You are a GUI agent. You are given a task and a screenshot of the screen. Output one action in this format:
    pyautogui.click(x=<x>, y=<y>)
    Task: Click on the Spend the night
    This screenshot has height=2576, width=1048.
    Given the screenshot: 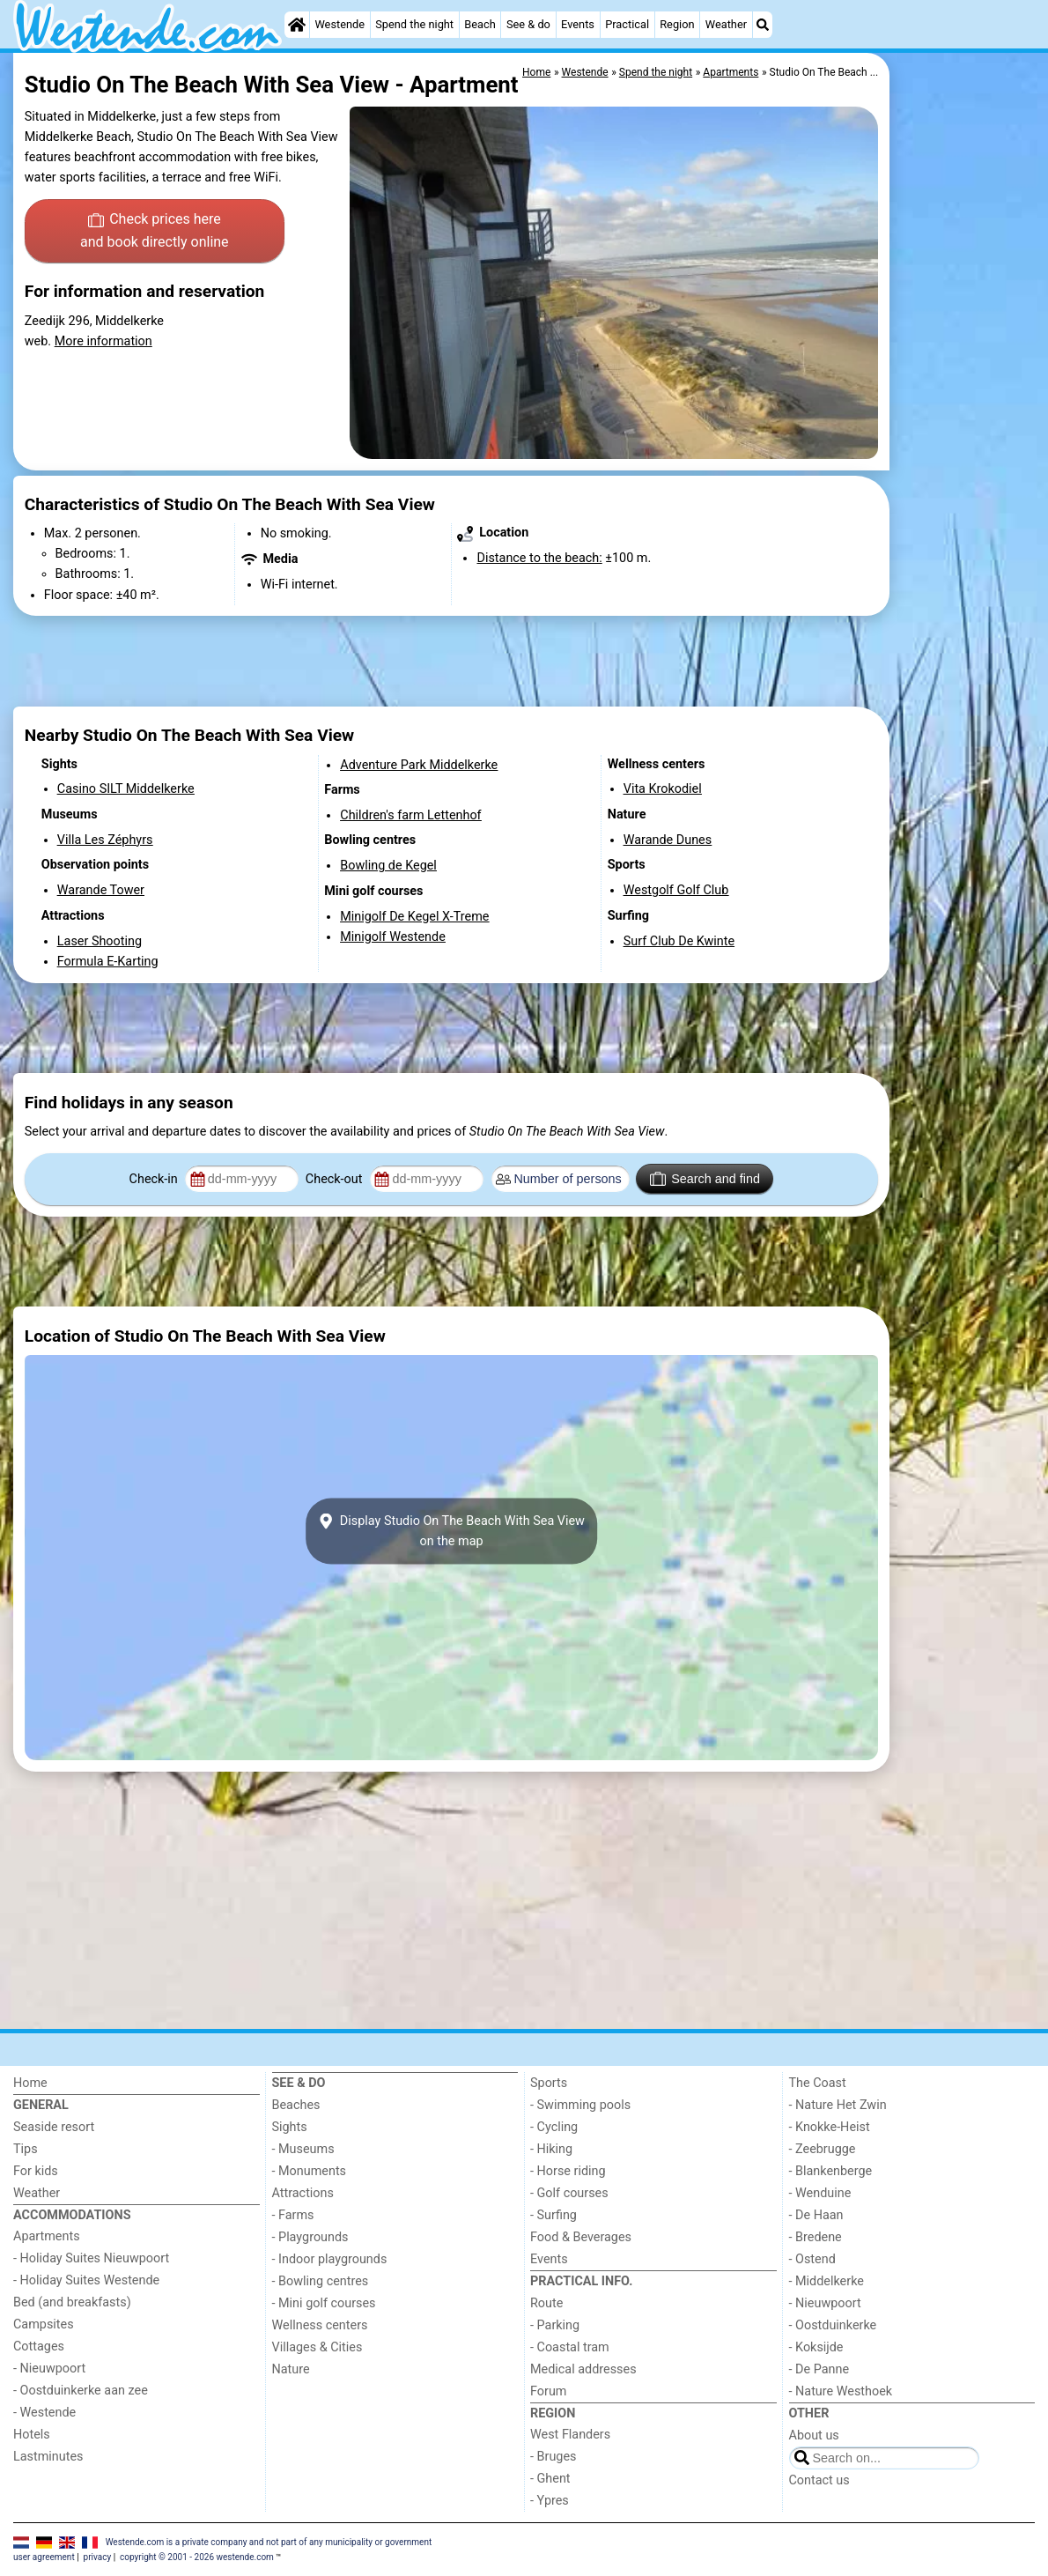 What is the action you would take?
    pyautogui.click(x=414, y=24)
    